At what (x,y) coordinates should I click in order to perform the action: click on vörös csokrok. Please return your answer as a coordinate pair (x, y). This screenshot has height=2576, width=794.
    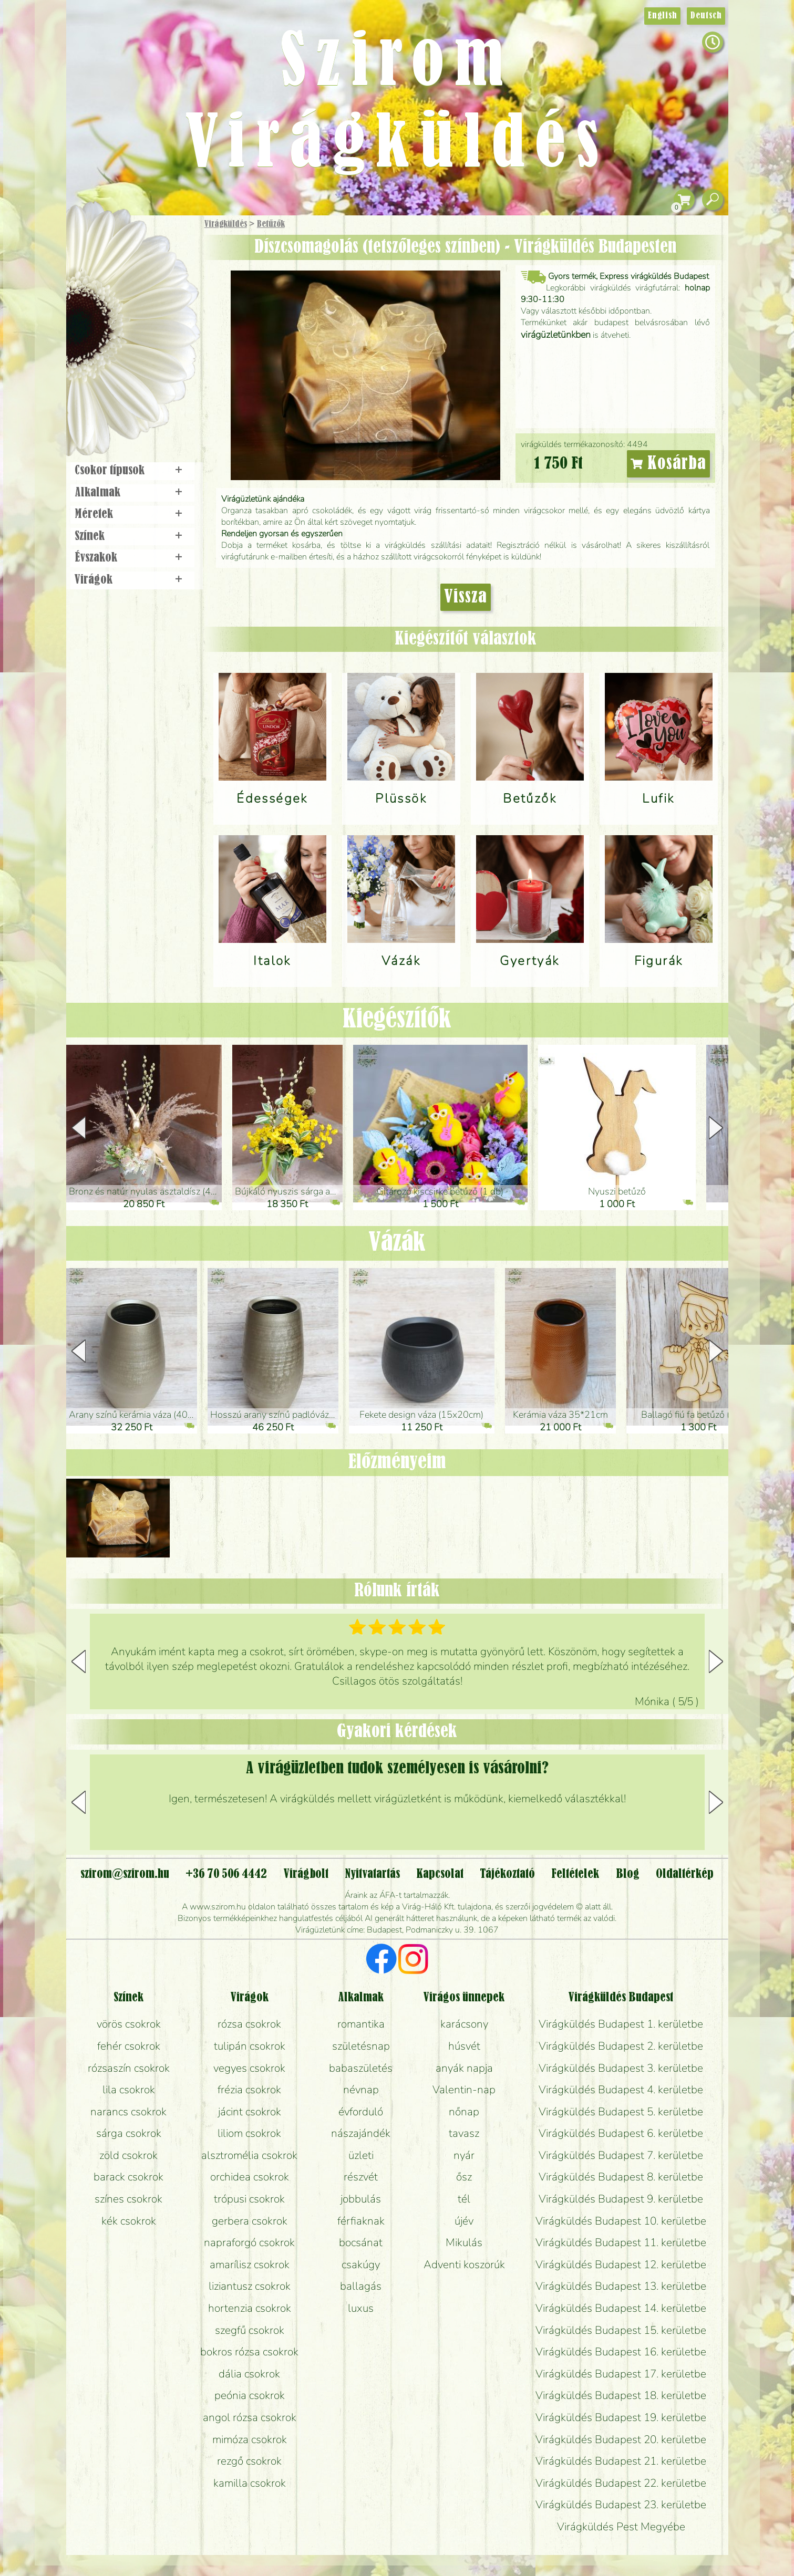
    Looking at the image, I should click on (129, 2024).